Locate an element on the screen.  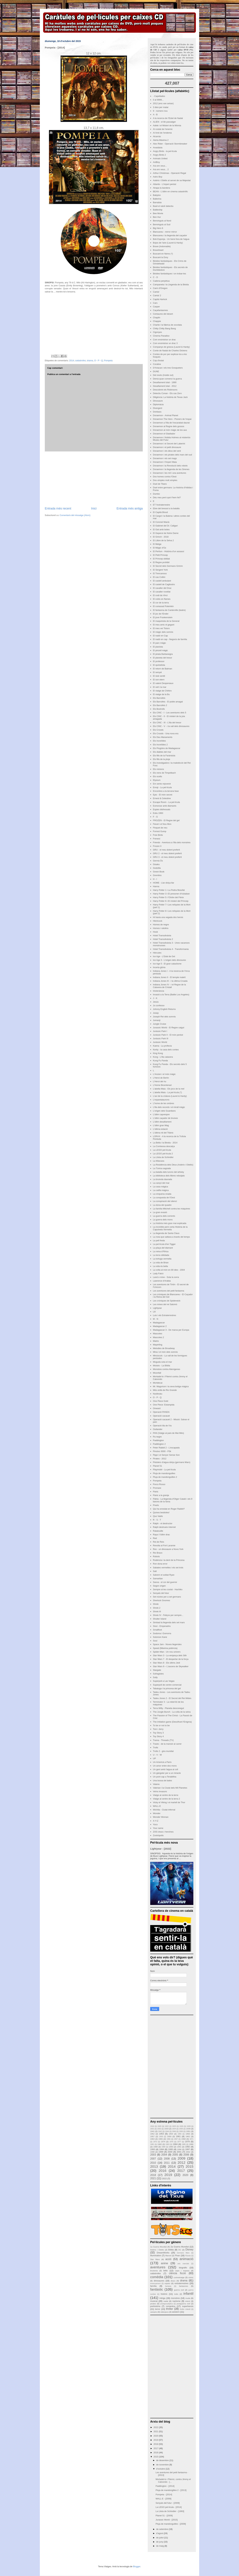
arts marcials is located at coordinates (183, 2264).